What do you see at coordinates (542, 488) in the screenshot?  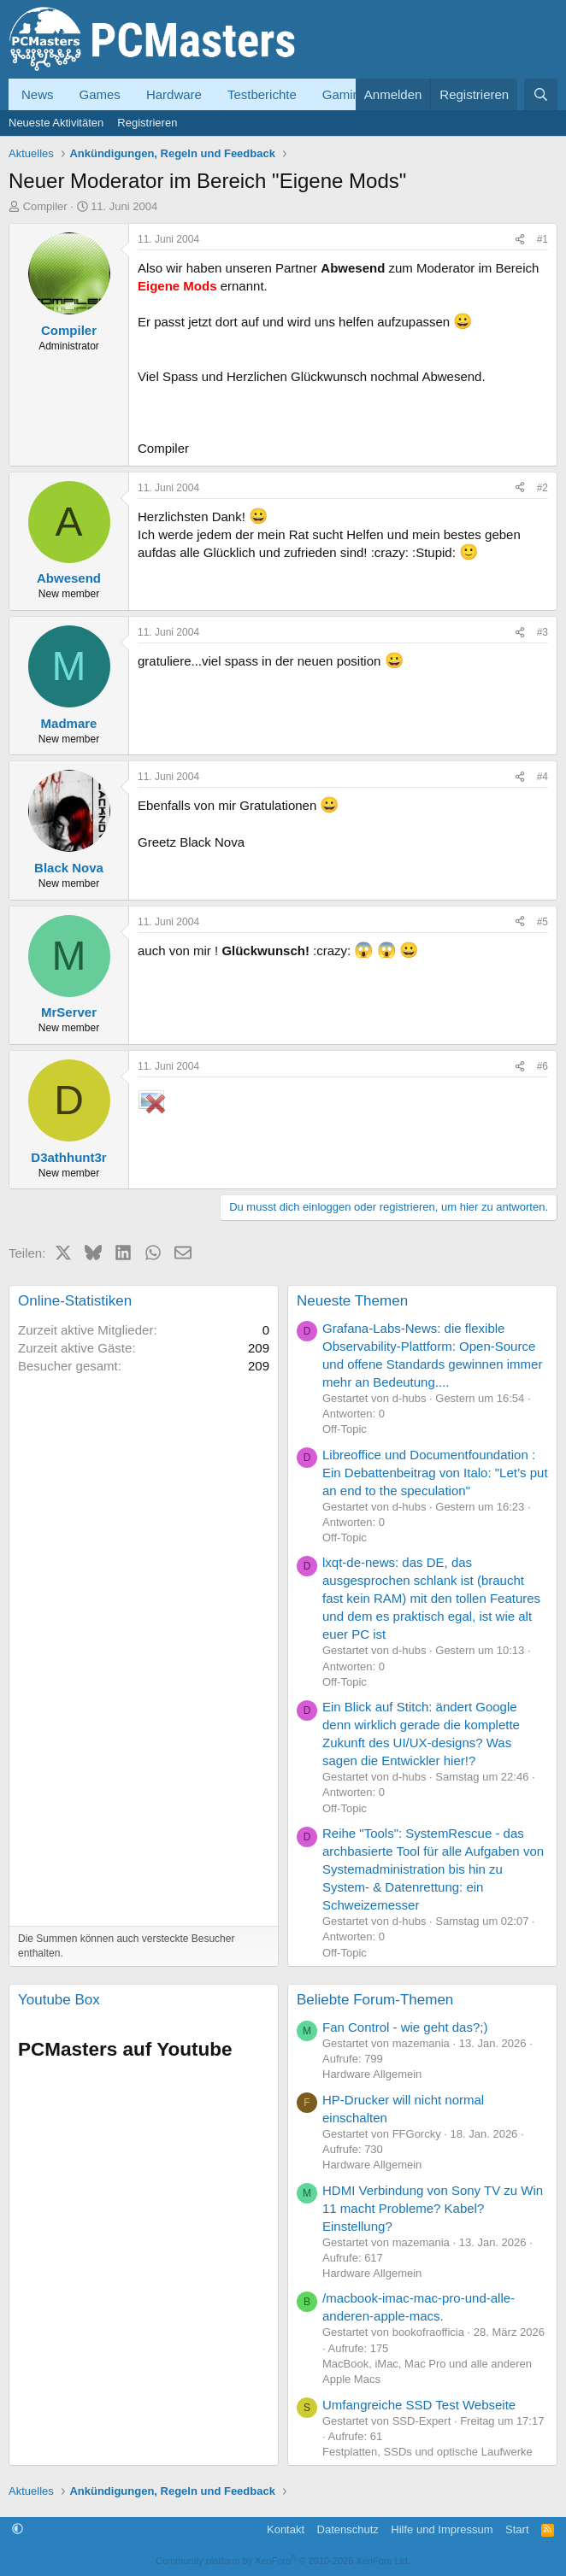 I see `#2` at bounding box center [542, 488].